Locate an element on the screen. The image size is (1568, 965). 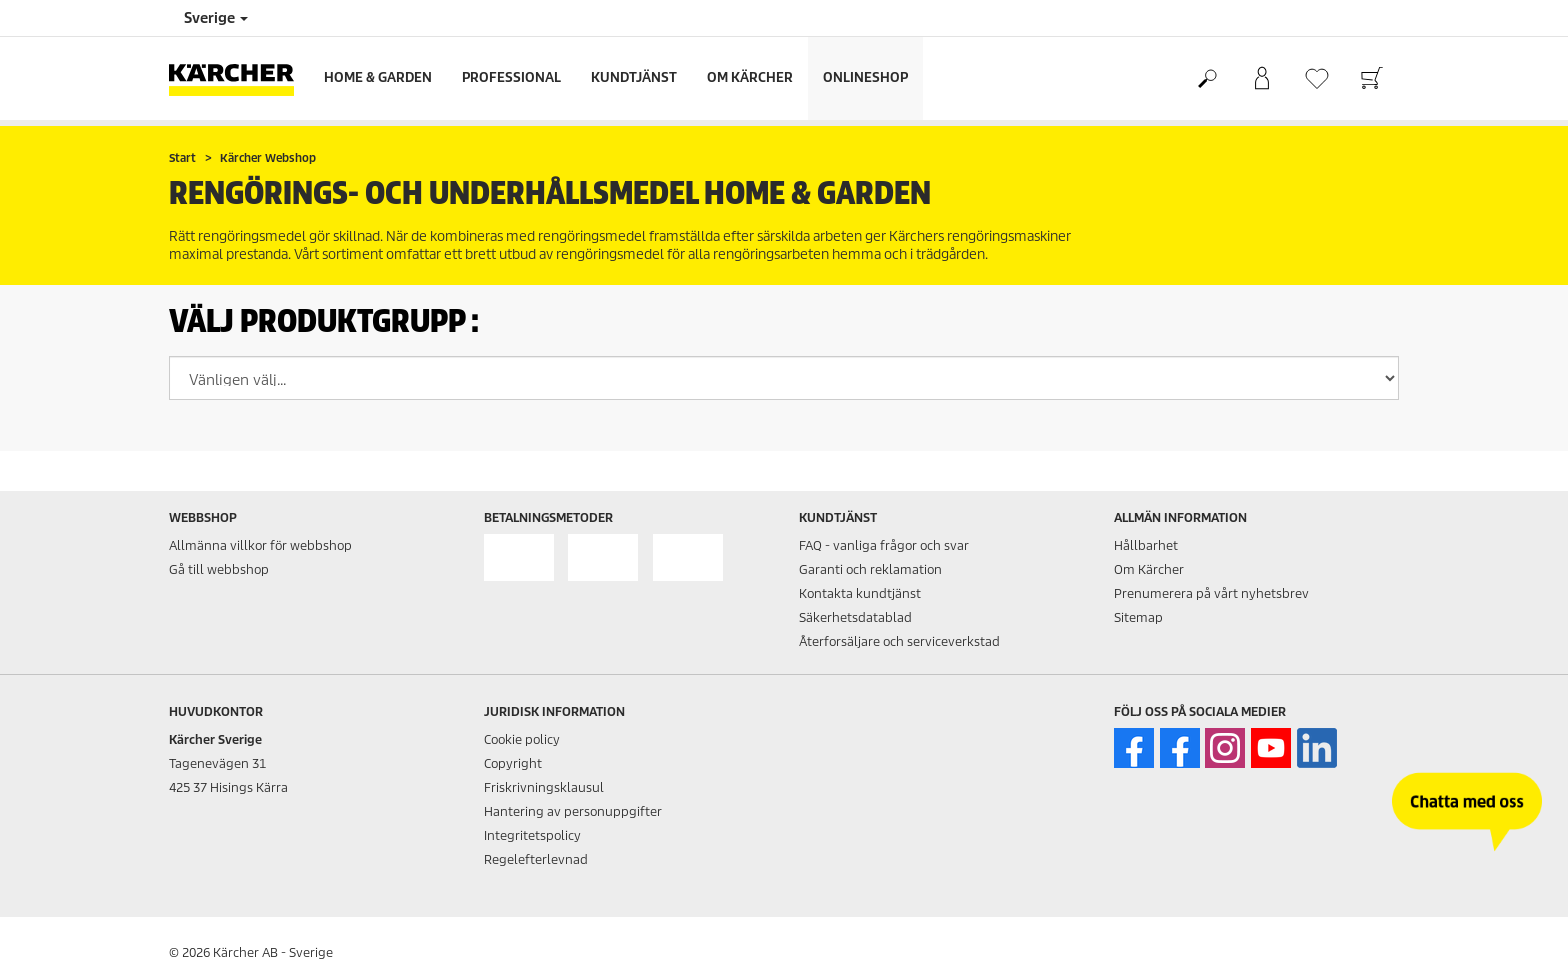
Återforsäljare och serviceverkstad is located at coordinates (899, 641).